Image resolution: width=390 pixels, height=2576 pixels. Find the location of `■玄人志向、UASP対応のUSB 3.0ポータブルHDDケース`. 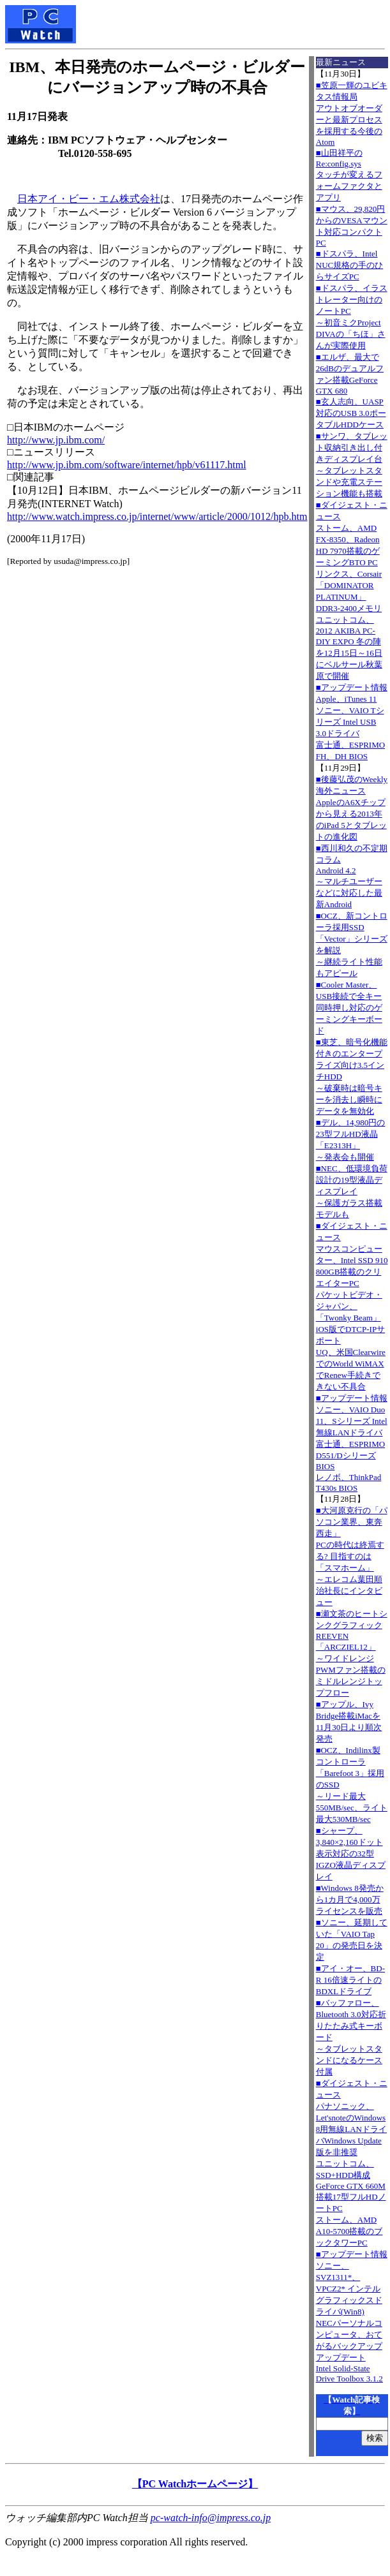

■玄人志向、UASP対応のUSB 3.0ポータブルHDDケース is located at coordinates (351, 413).